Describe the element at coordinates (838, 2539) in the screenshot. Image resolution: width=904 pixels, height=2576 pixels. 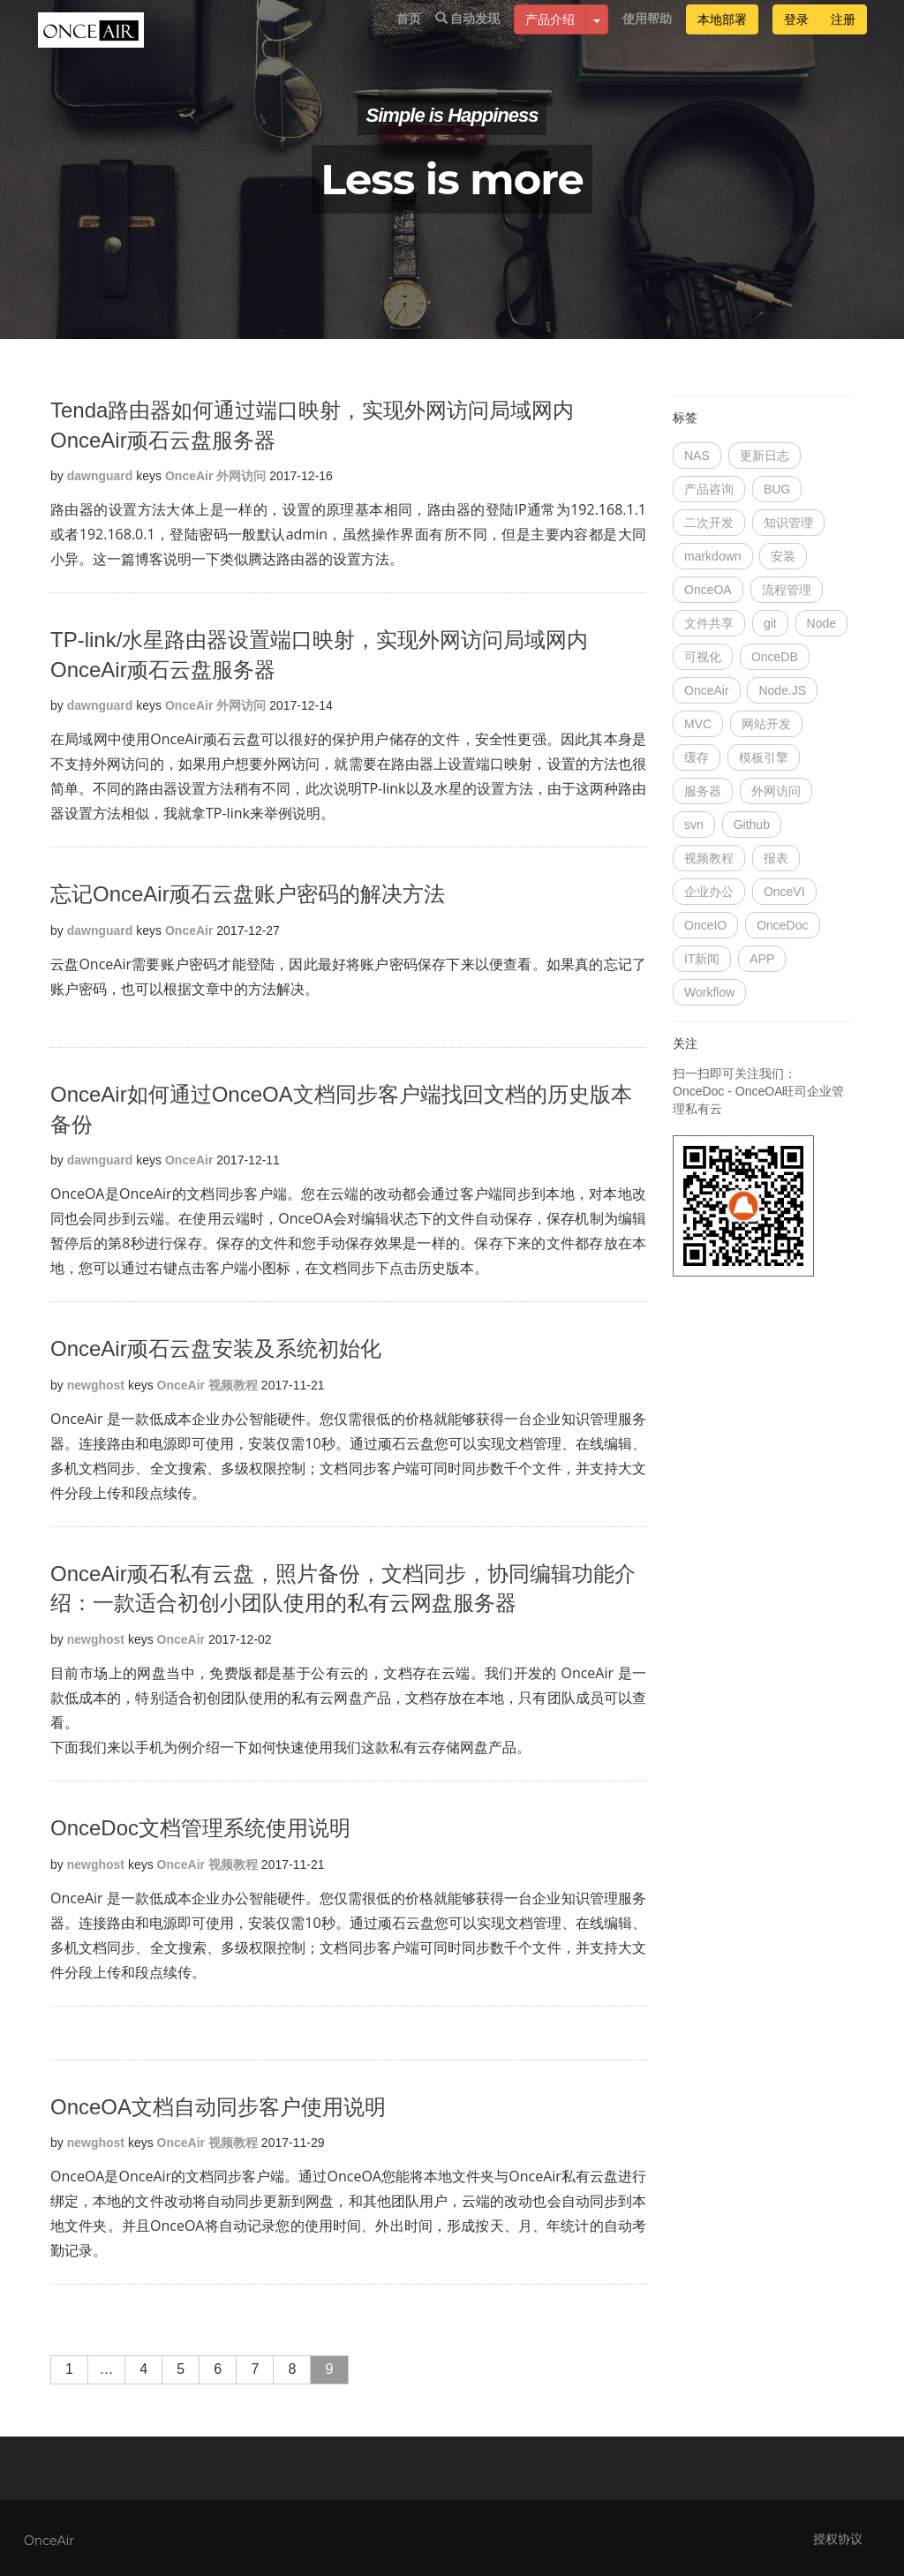
I see `授权协议` at that location.